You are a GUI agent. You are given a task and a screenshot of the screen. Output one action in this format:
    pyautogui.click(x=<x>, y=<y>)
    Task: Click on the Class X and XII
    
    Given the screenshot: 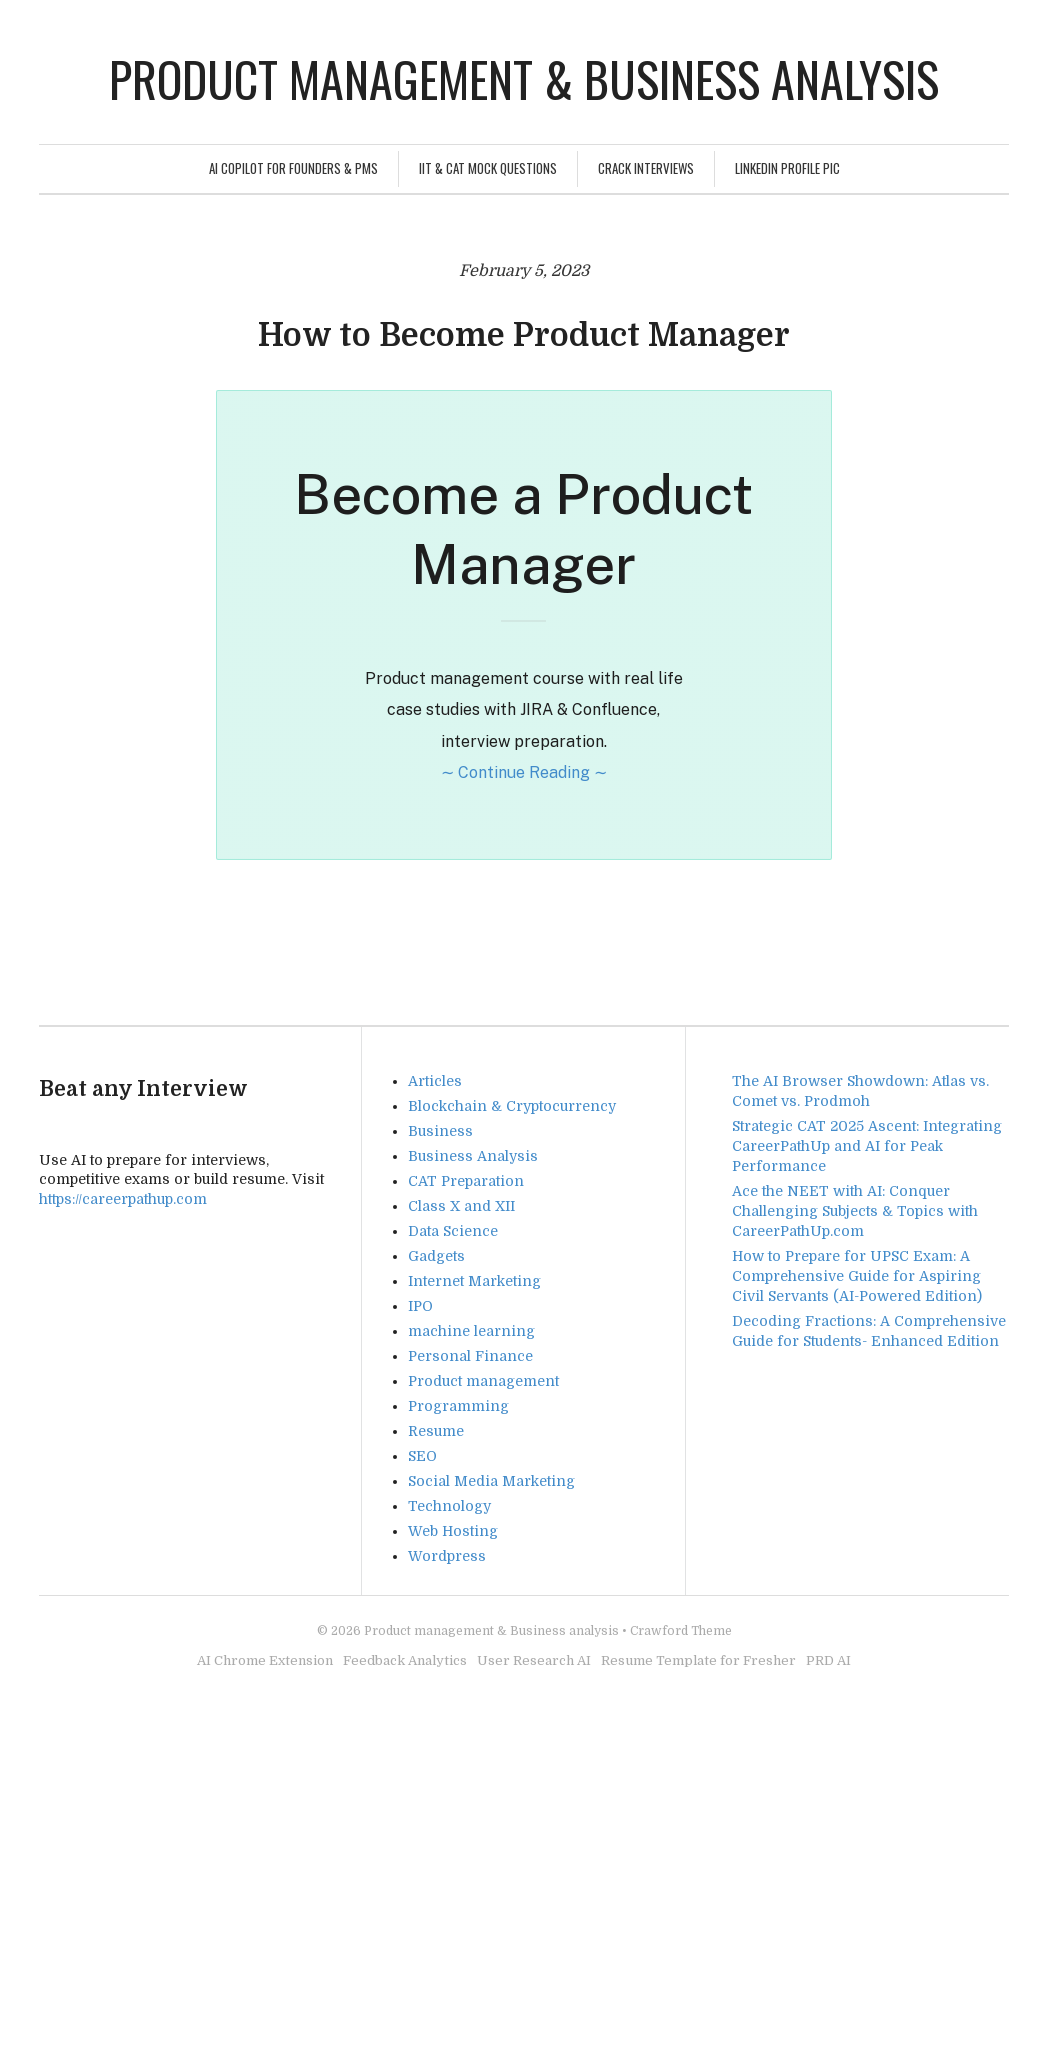 What is the action you would take?
    pyautogui.click(x=461, y=1206)
    